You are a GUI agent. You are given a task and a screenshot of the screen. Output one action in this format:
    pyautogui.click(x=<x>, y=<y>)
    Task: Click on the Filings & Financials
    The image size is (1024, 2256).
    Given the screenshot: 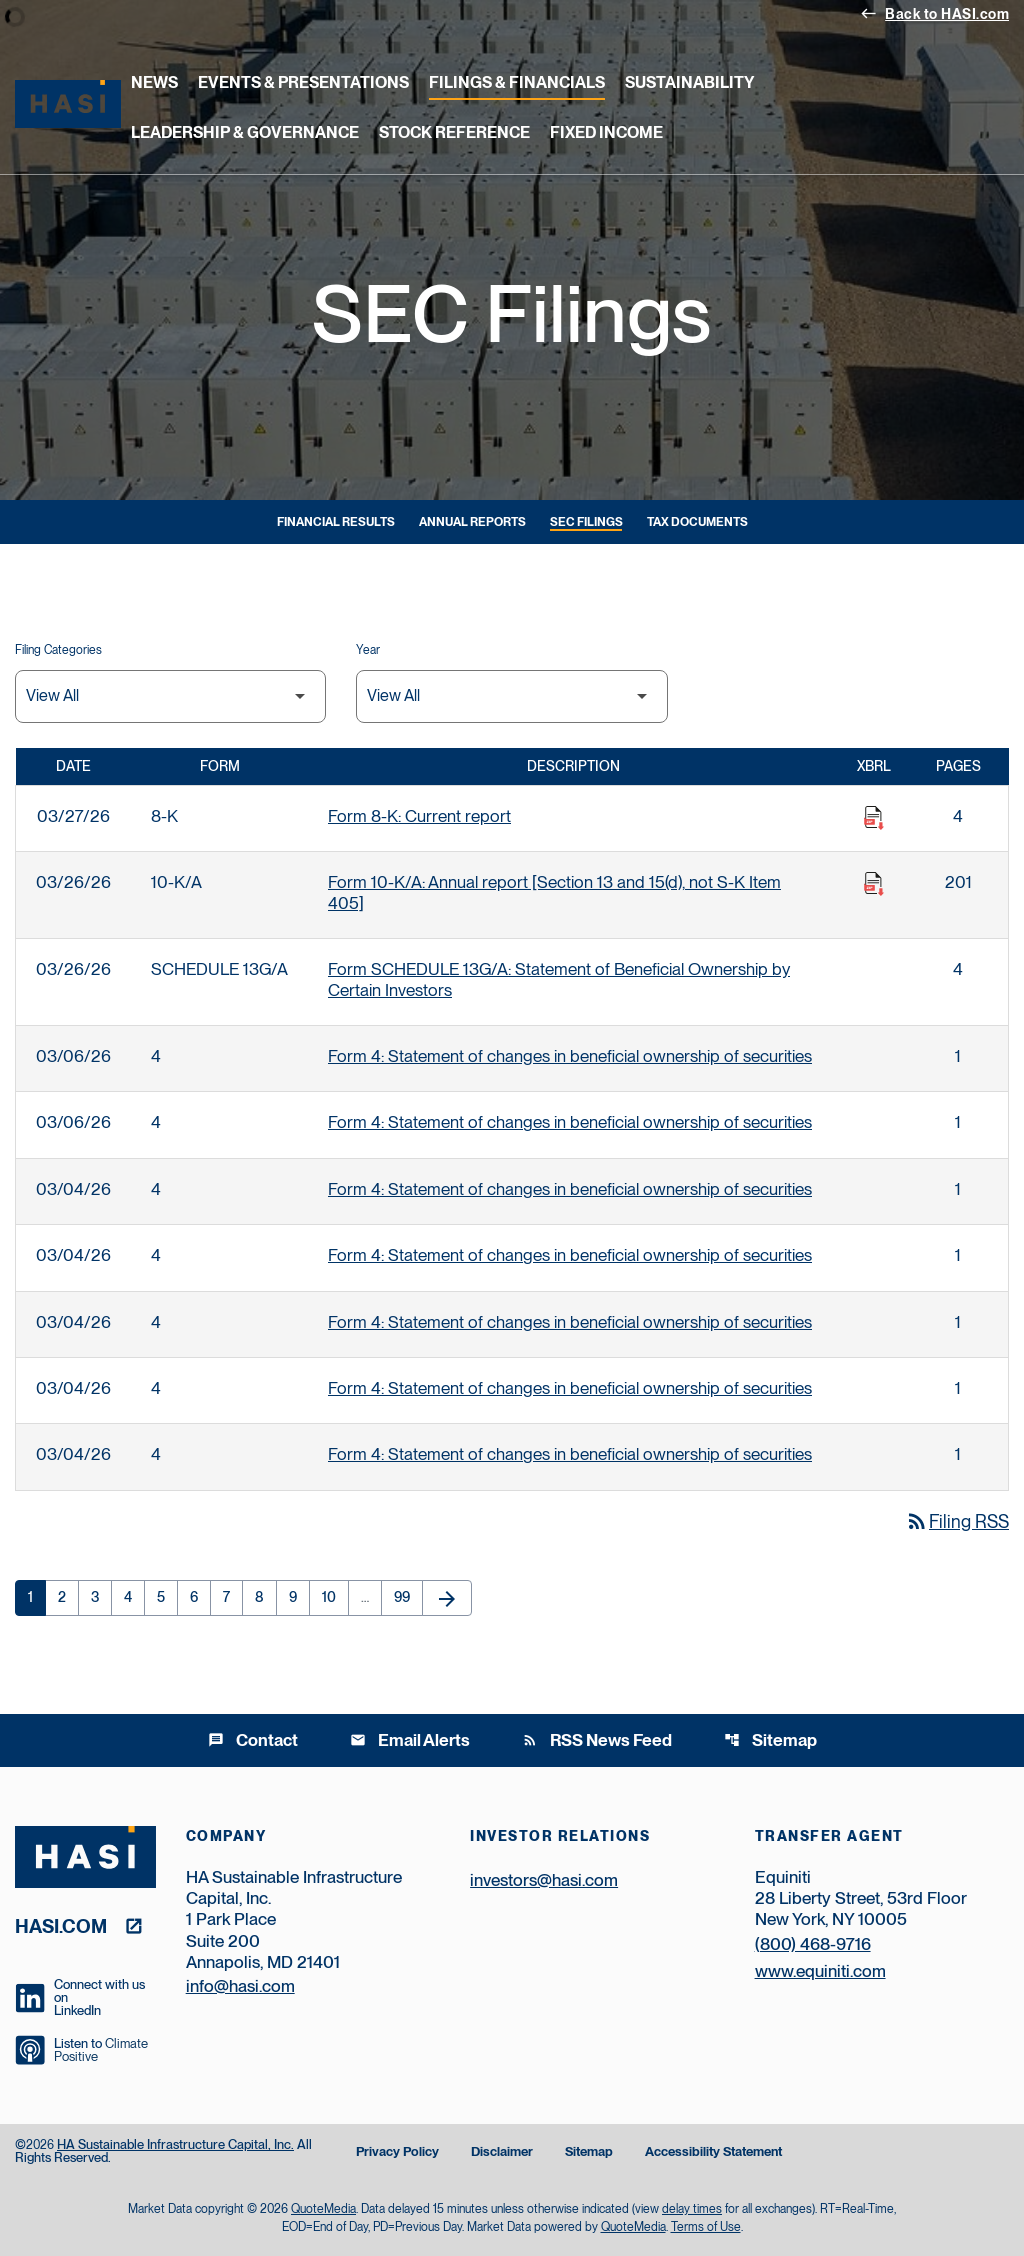 What is the action you would take?
    pyautogui.click(x=517, y=82)
    